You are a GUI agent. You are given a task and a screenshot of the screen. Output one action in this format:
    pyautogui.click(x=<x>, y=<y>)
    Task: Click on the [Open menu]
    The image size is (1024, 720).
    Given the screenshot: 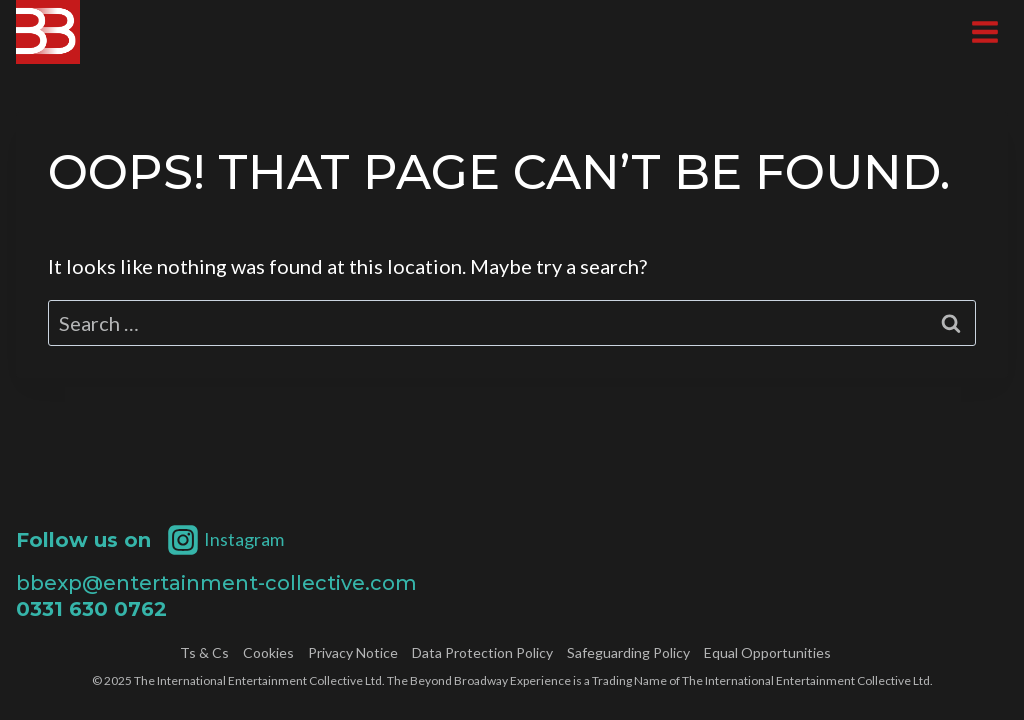 What is the action you would take?
    pyautogui.click(x=984, y=31)
    